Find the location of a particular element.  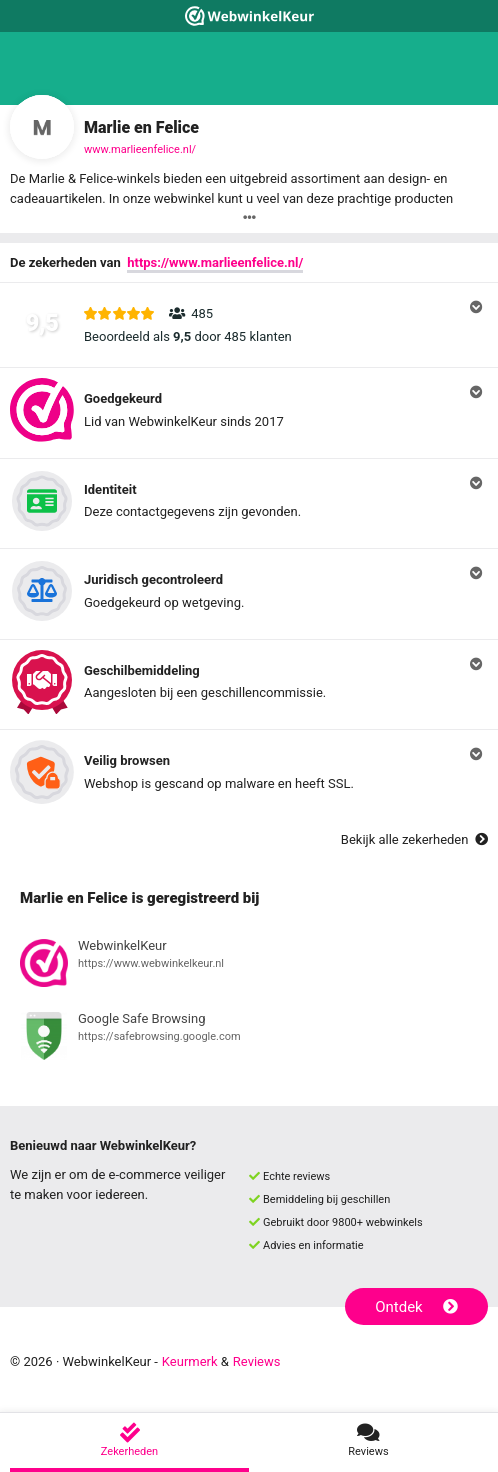

Bekijk alle zekerheden is located at coordinates (414, 839).